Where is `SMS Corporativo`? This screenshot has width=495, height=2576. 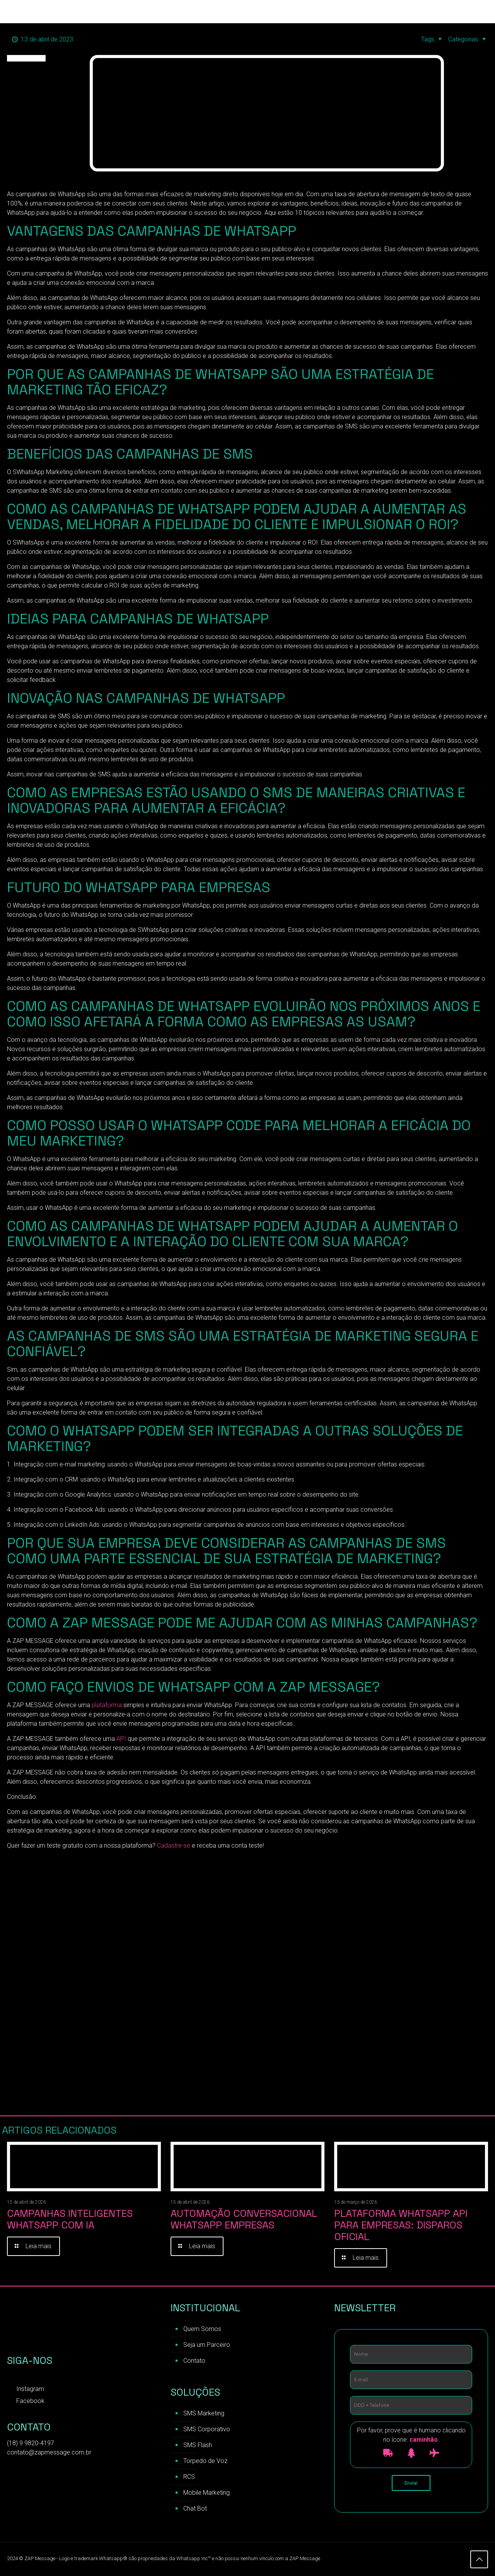
SMS Corporativo is located at coordinates (206, 2429).